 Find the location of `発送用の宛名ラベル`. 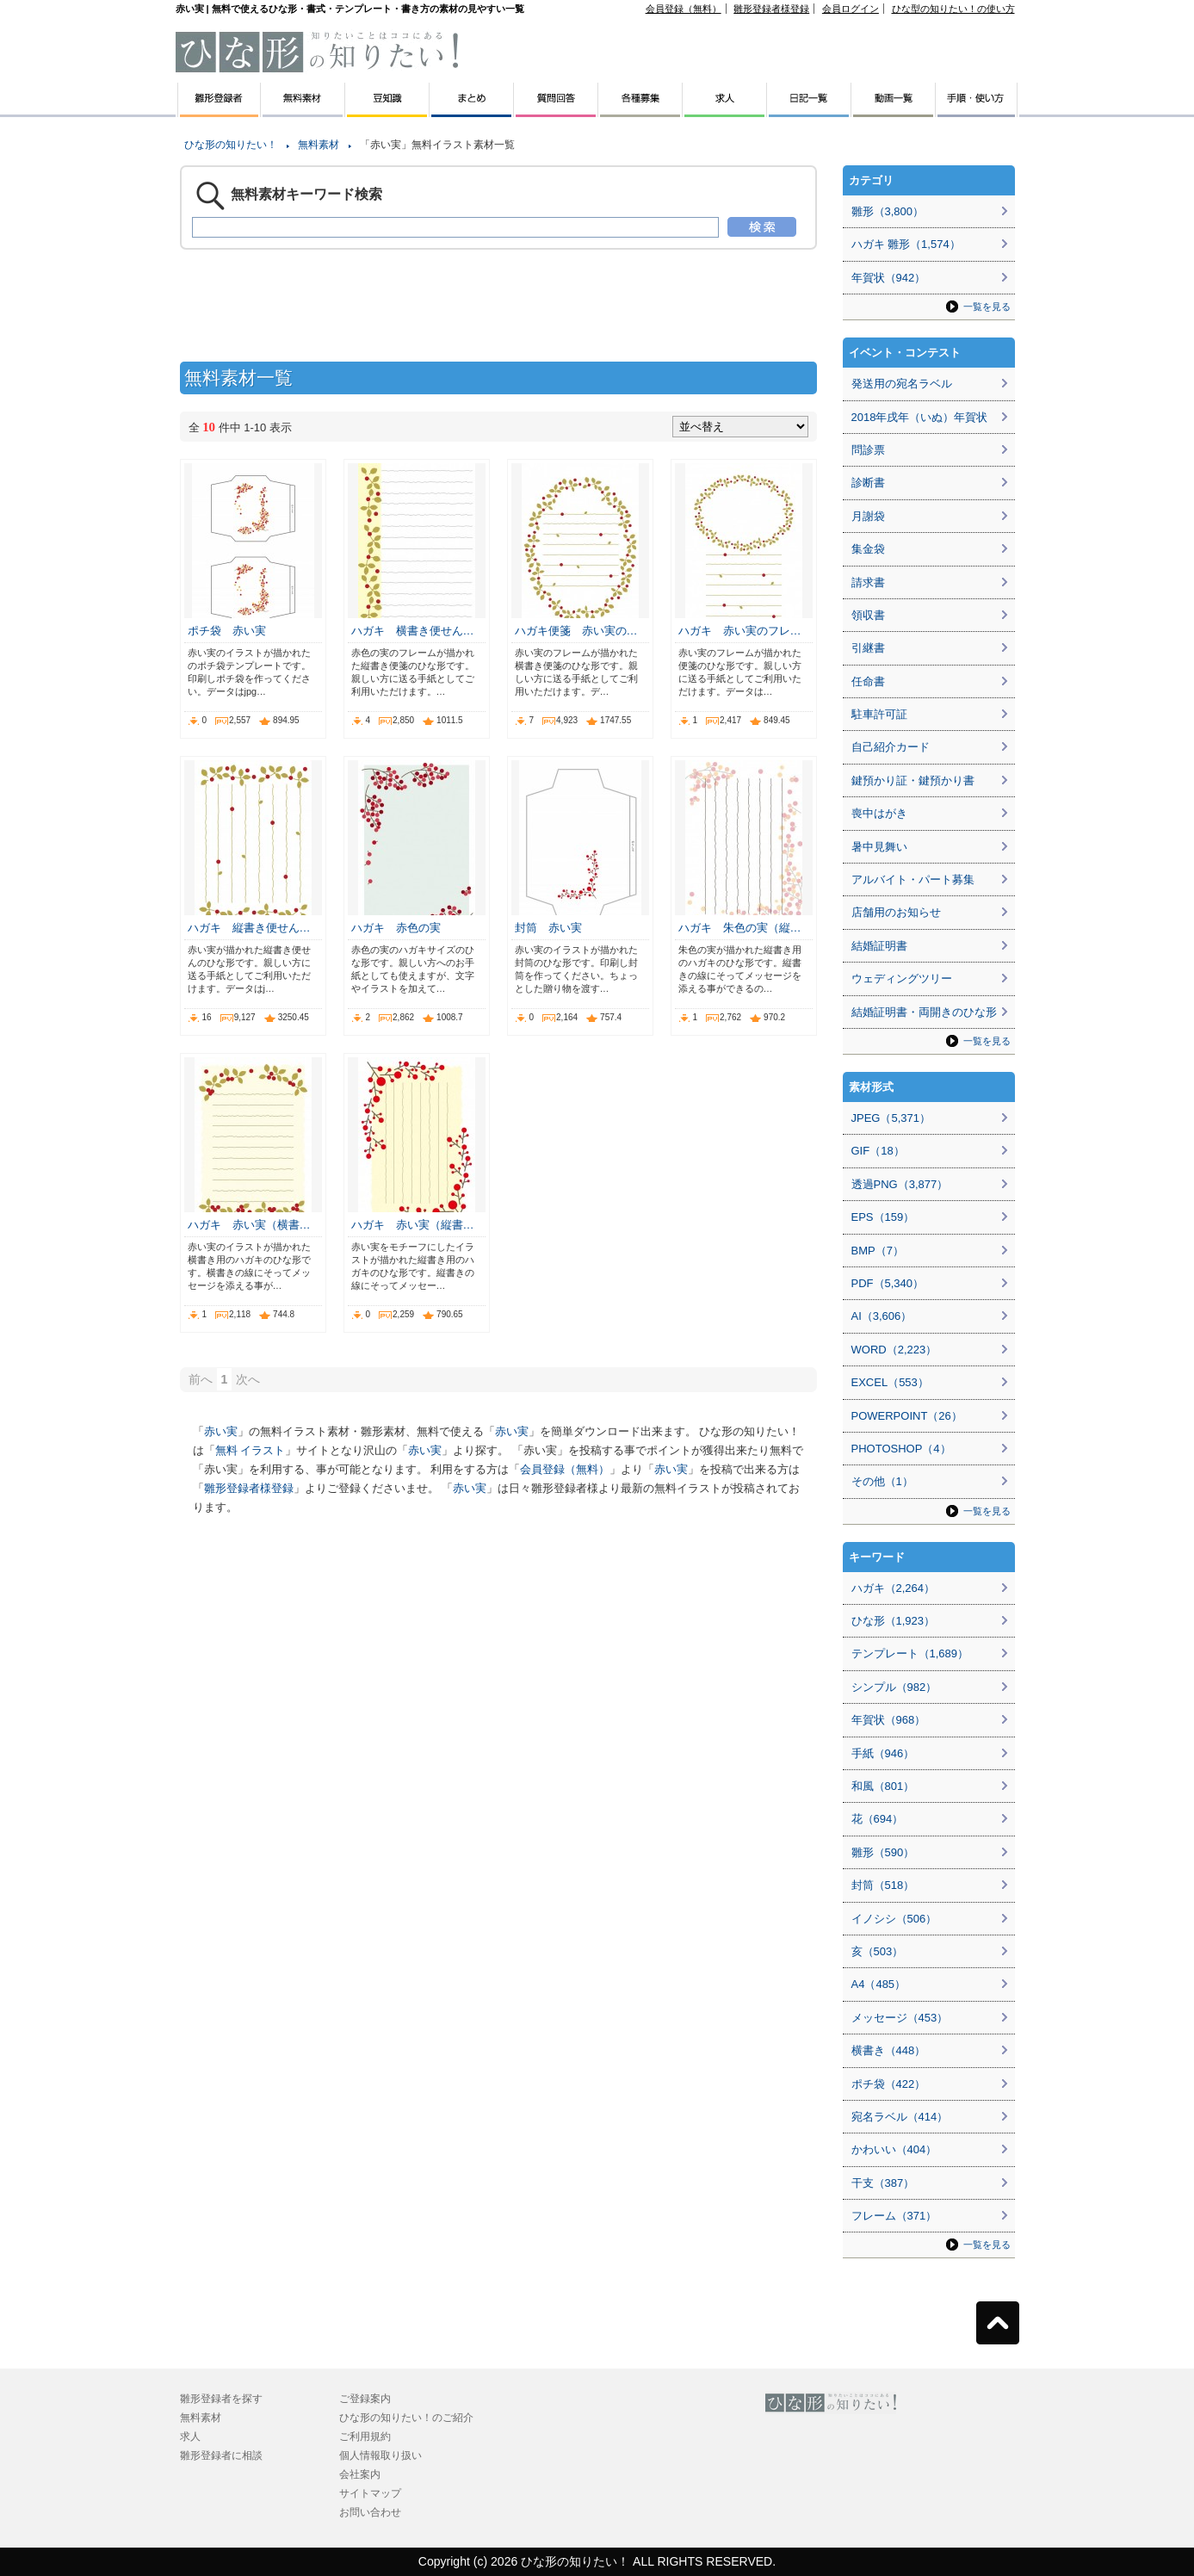

発送用の宛名ラベル is located at coordinates (901, 383).